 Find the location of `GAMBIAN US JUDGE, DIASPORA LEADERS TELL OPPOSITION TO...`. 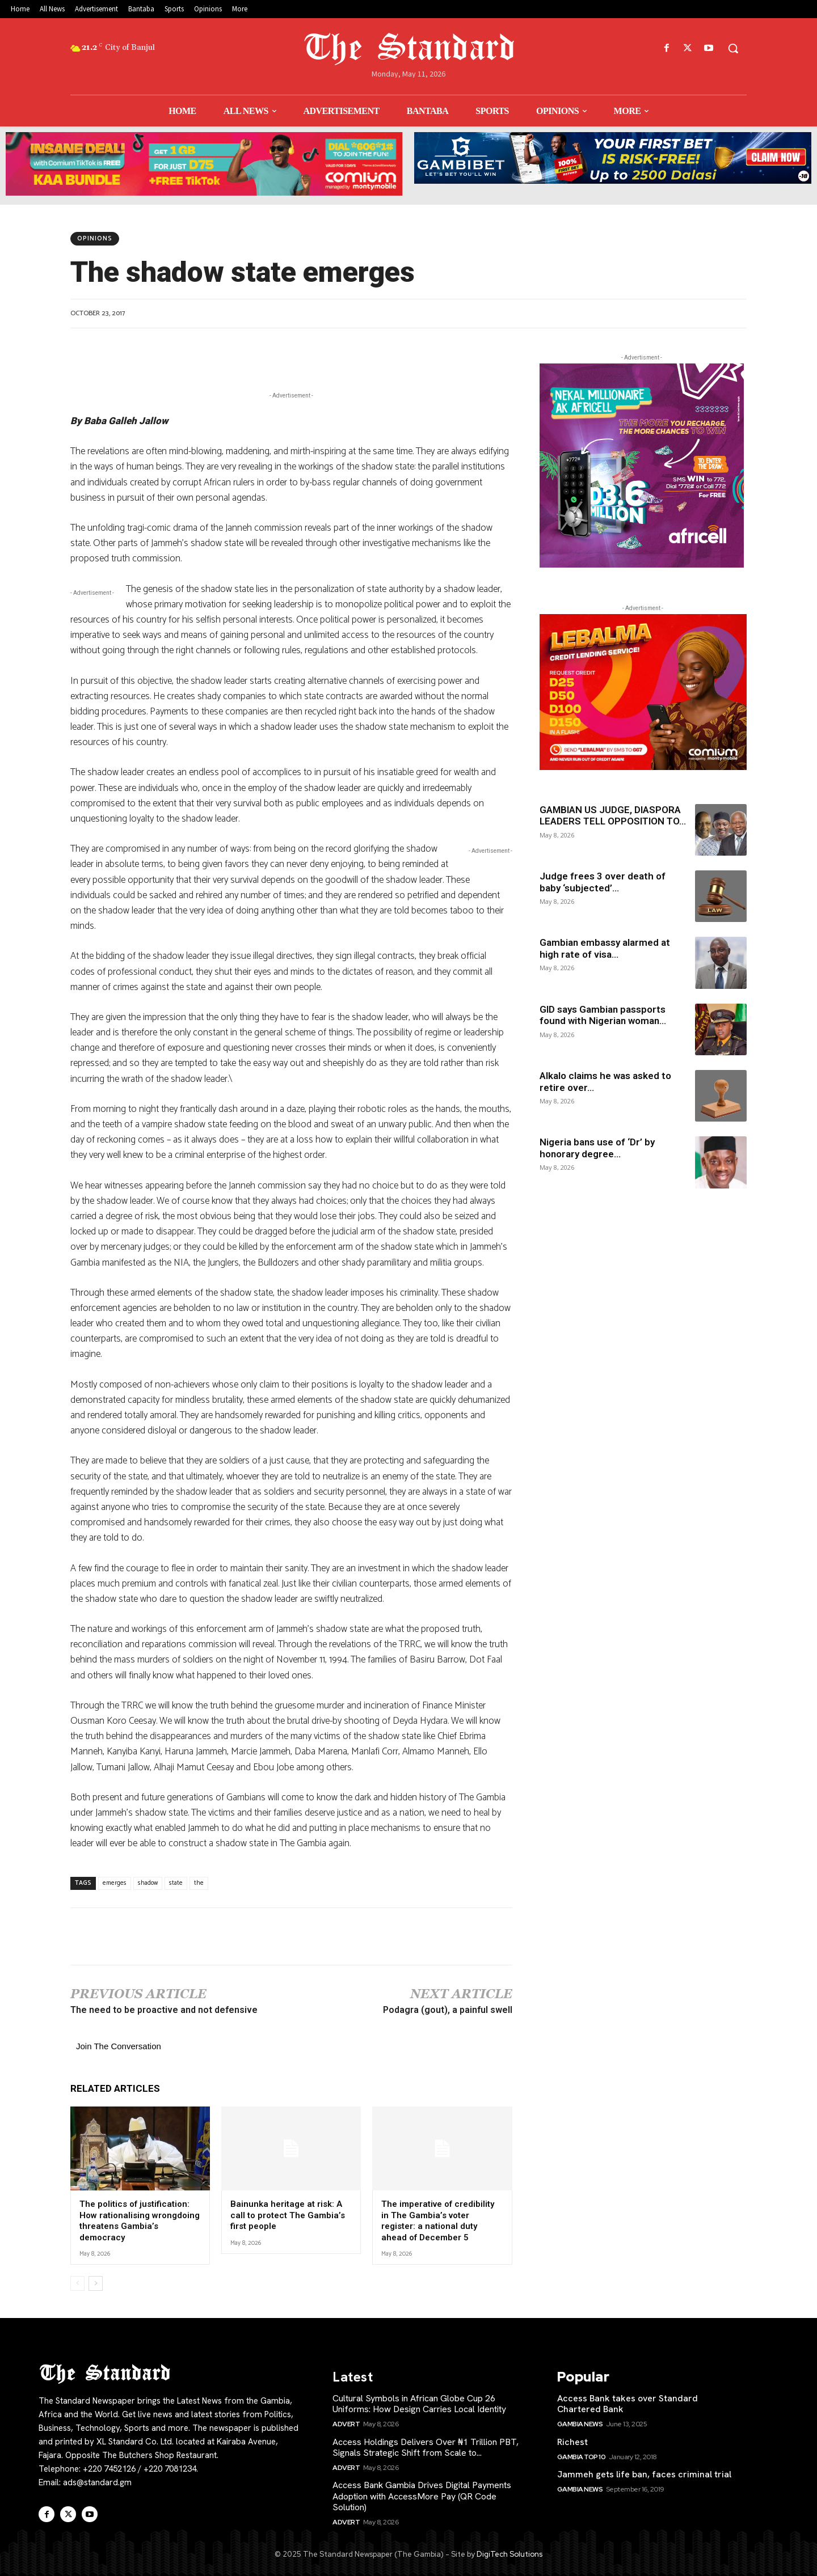

GAMBIAN US JUDGE, DIASPORA LEADERS TELL OPPOSITION TO... is located at coordinates (613, 815).